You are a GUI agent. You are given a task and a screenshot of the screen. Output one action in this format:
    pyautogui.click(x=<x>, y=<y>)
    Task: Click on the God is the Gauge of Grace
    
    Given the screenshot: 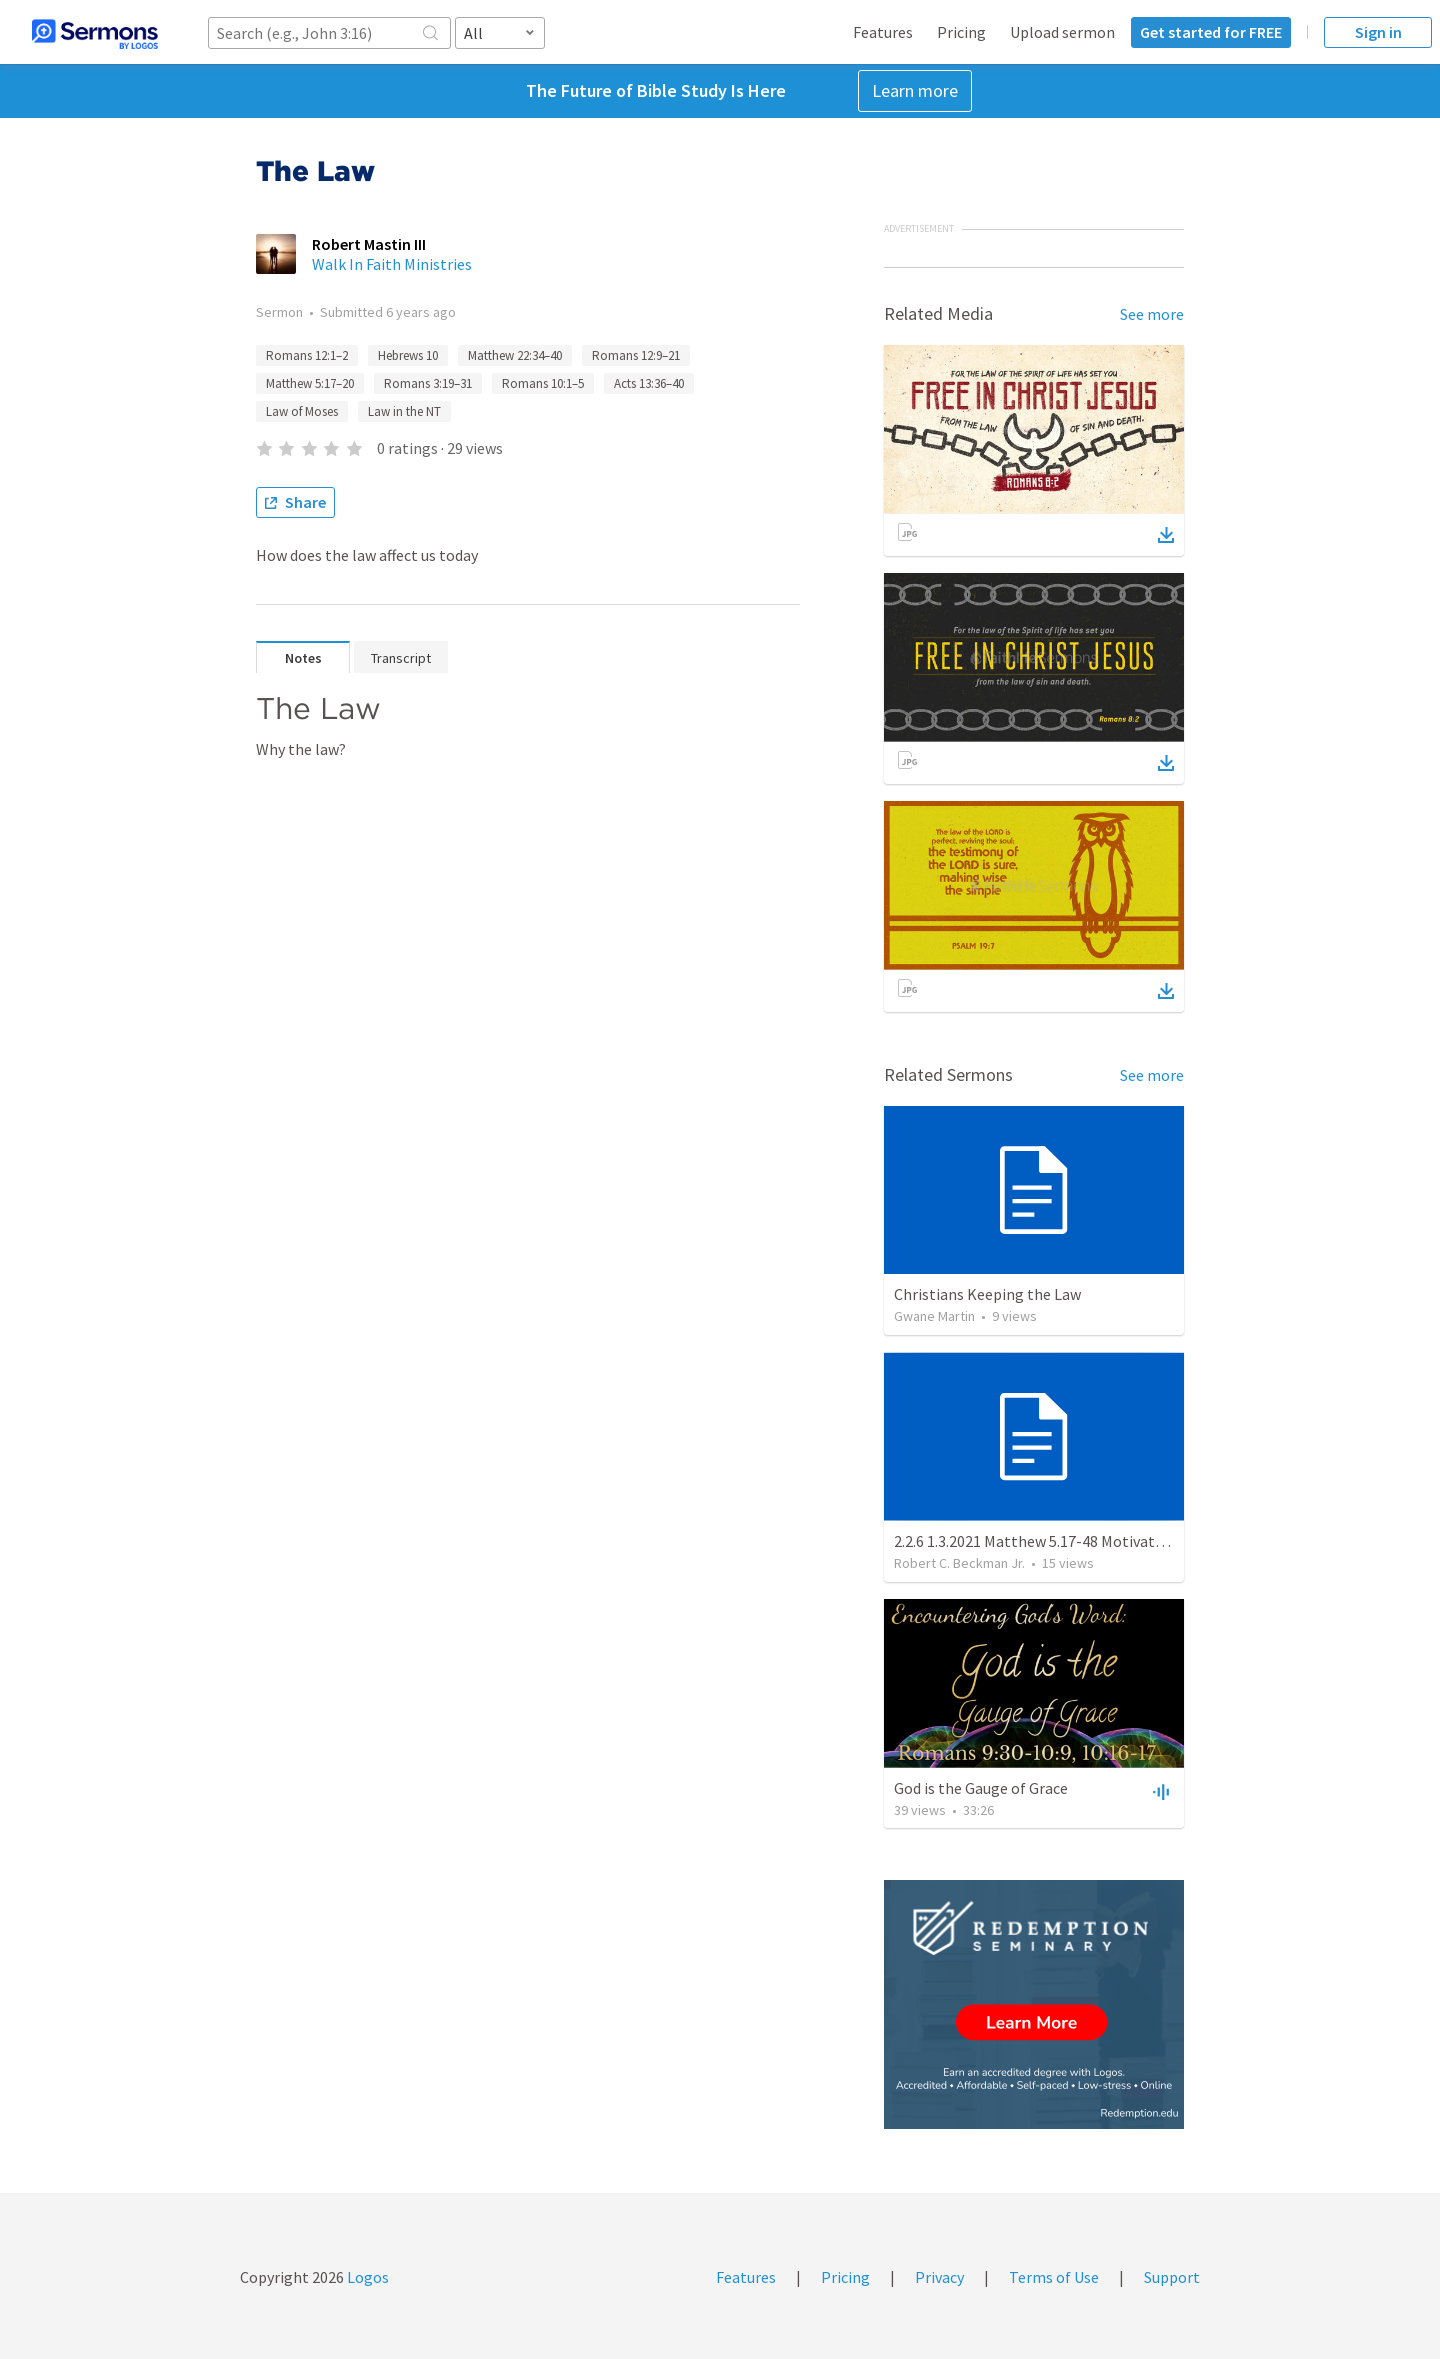 What is the action you would take?
    pyautogui.click(x=981, y=1788)
    